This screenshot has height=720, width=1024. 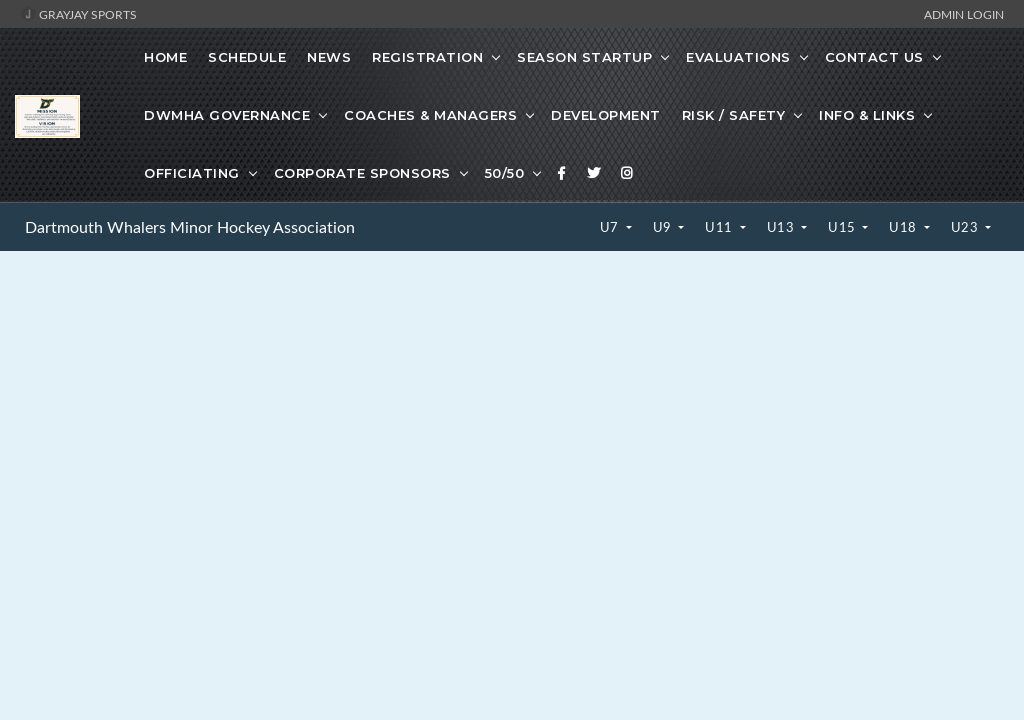 What do you see at coordinates (874, 57) in the screenshot?
I see `Contact Us` at bounding box center [874, 57].